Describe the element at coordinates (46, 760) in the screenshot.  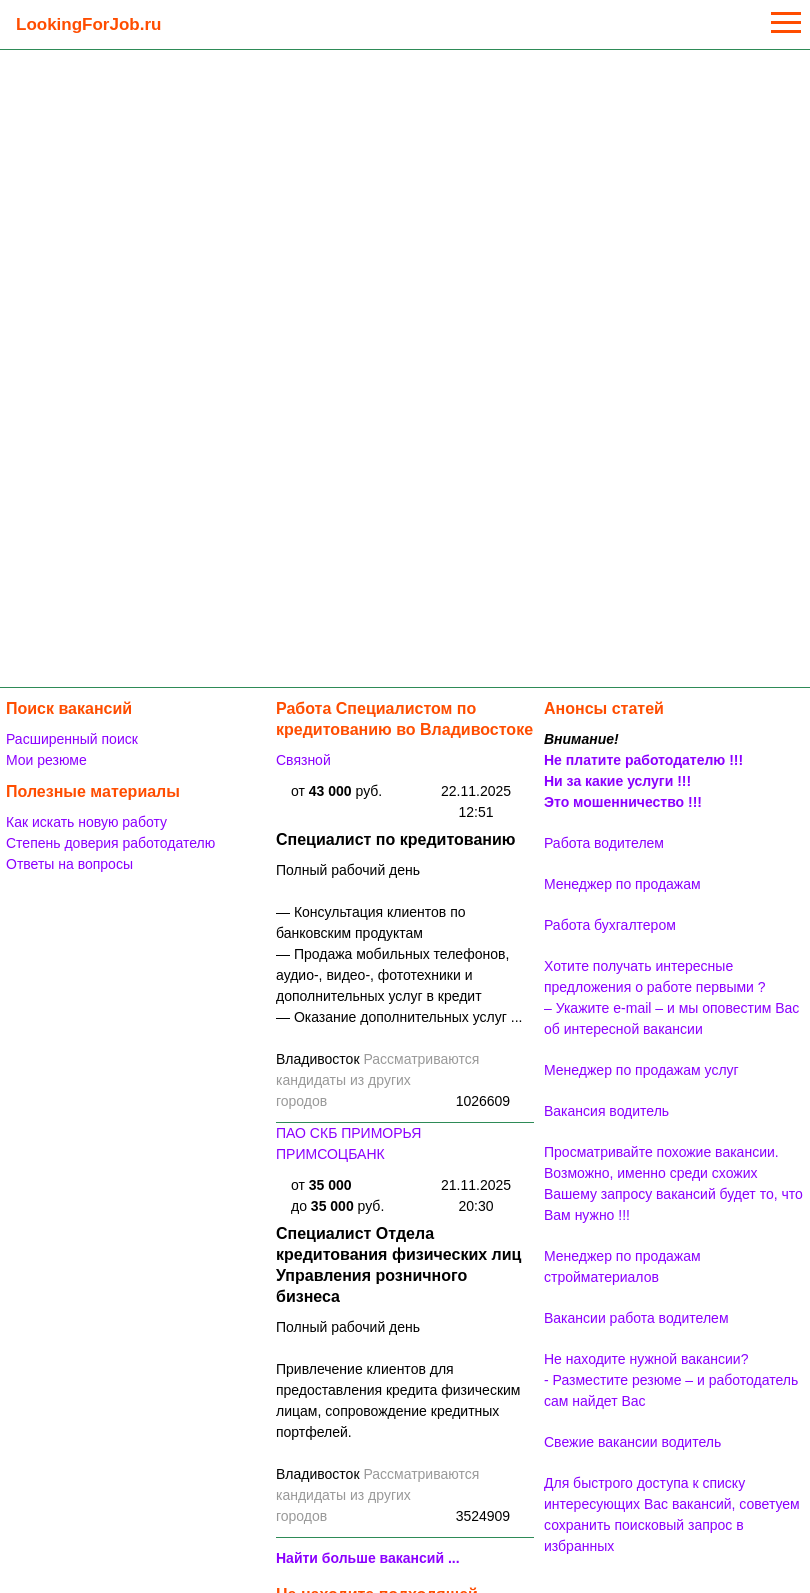
I see `Мои резюме` at that location.